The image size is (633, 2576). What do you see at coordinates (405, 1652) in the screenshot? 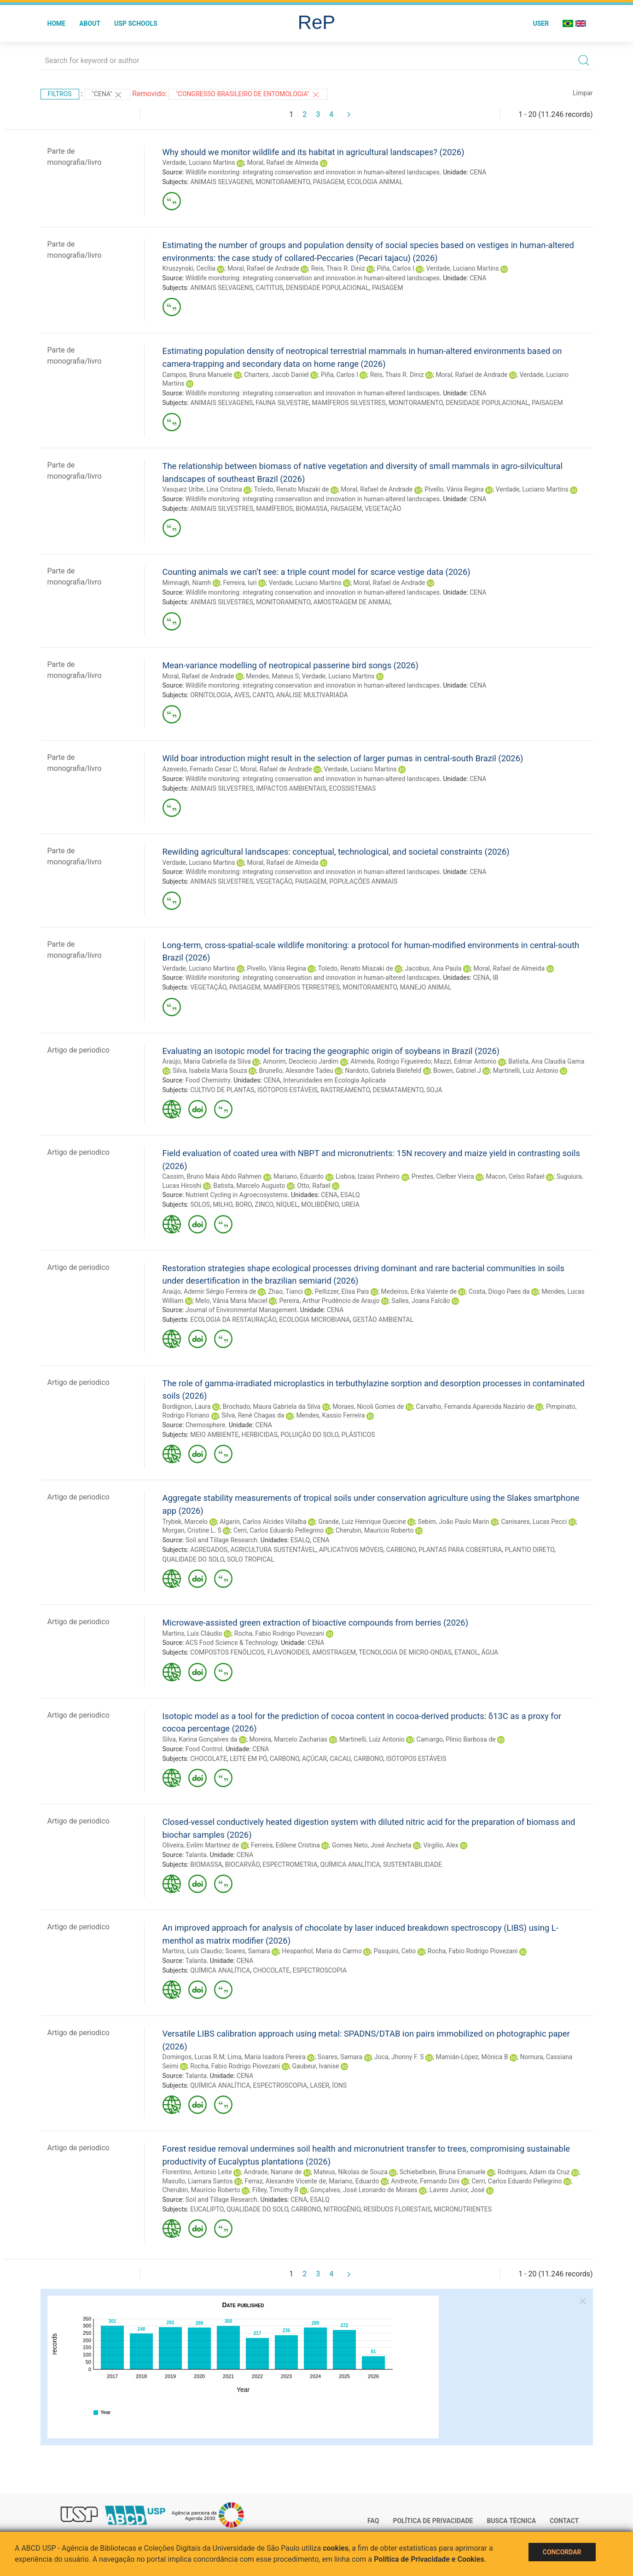
I see `TECNOLOGIA DE MICRO-ONDAS` at bounding box center [405, 1652].